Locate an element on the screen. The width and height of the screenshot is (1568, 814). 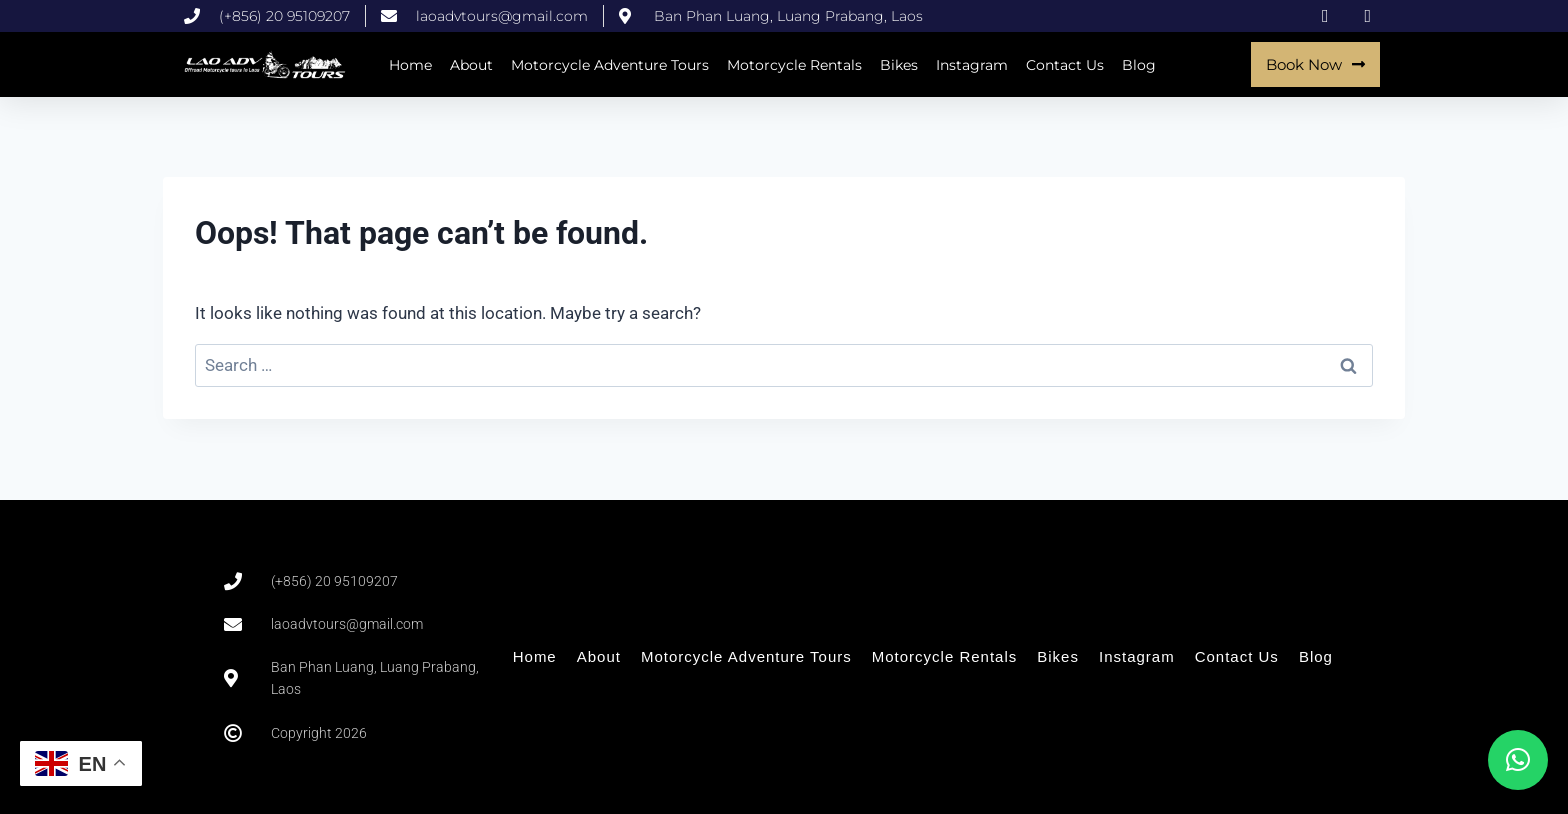
Motorcycle Adventure Tours is located at coordinates (610, 65).